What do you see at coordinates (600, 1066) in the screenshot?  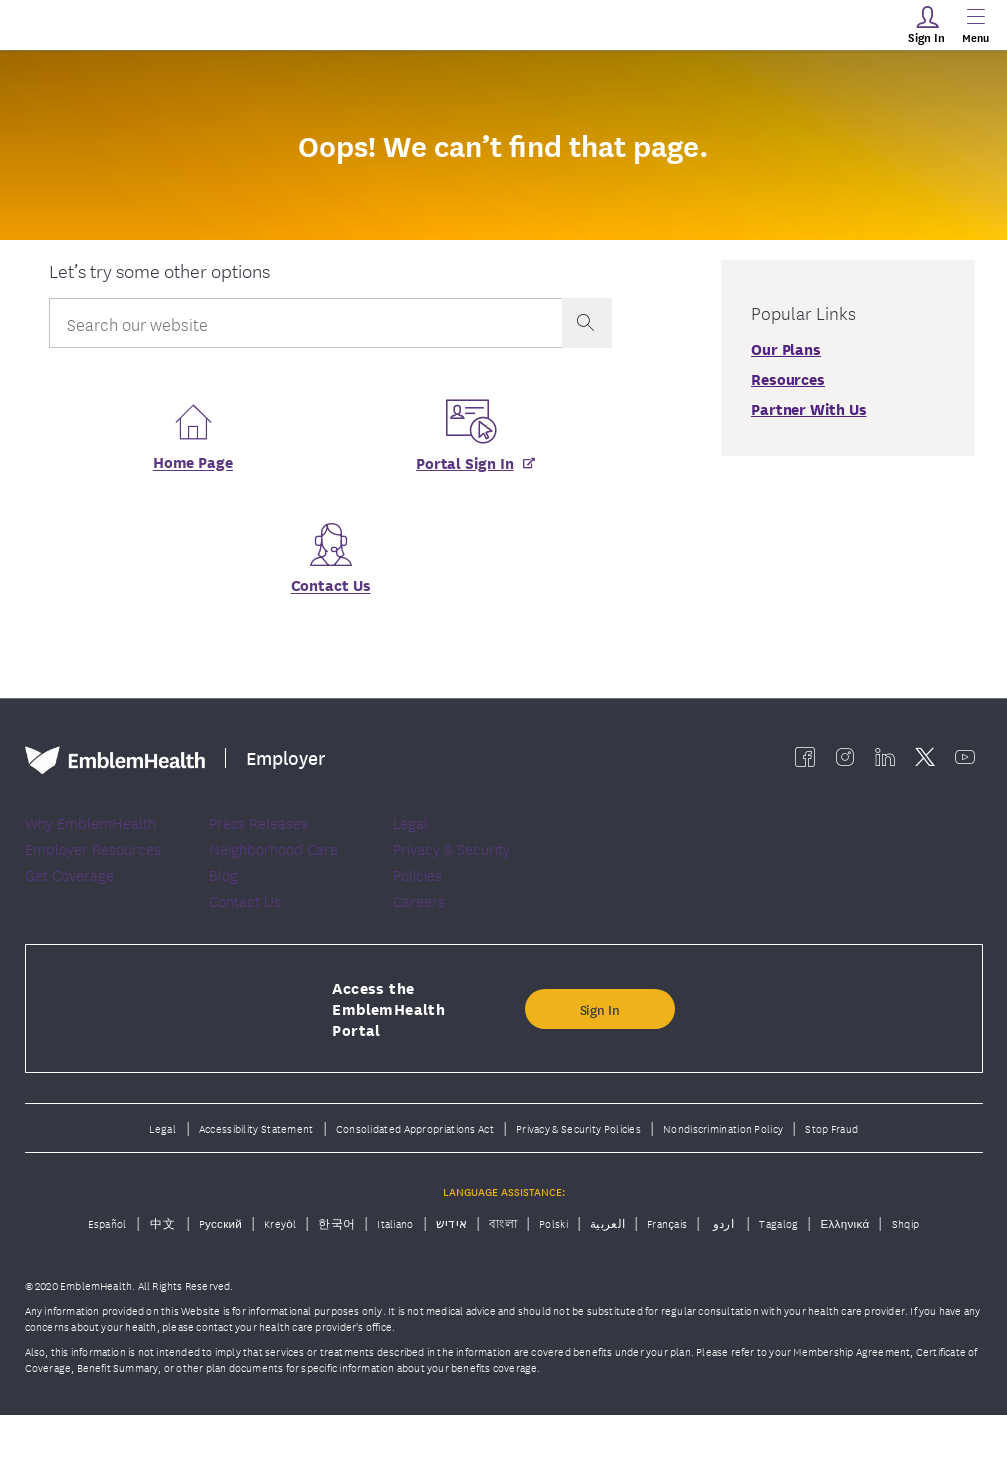 I see `Sign In [button]` at bounding box center [600, 1066].